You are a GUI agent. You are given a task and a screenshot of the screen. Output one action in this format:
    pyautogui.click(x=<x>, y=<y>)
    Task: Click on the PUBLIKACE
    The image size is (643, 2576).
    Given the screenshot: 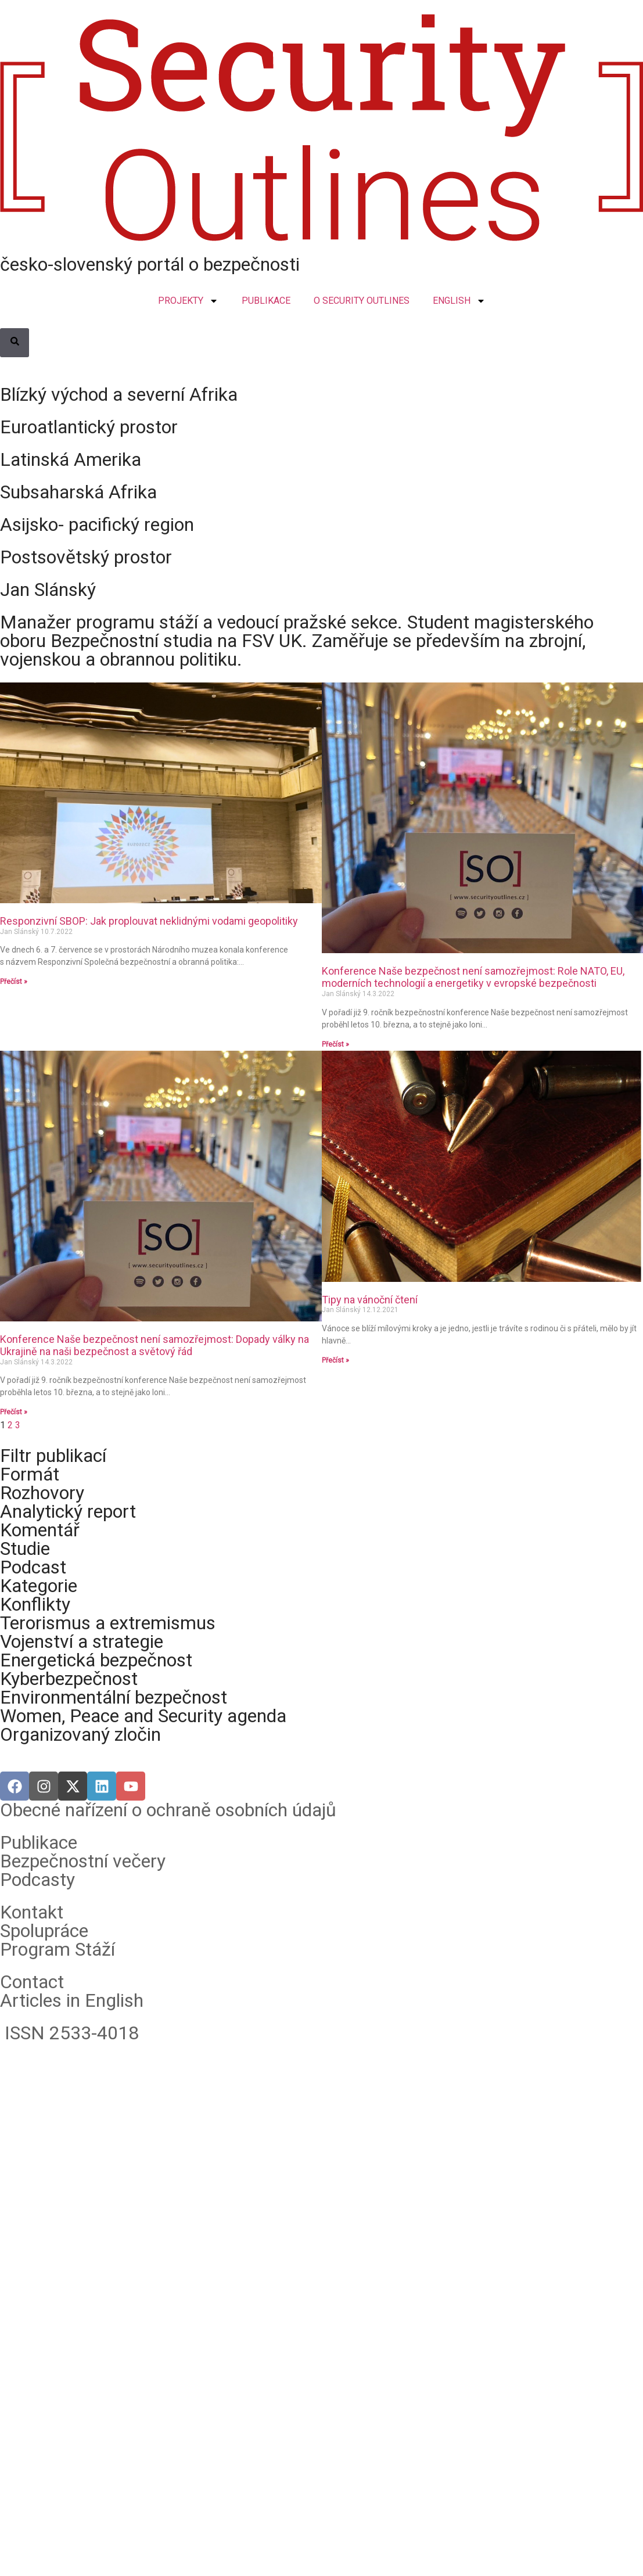 What is the action you would take?
    pyautogui.click(x=266, y=300)
    